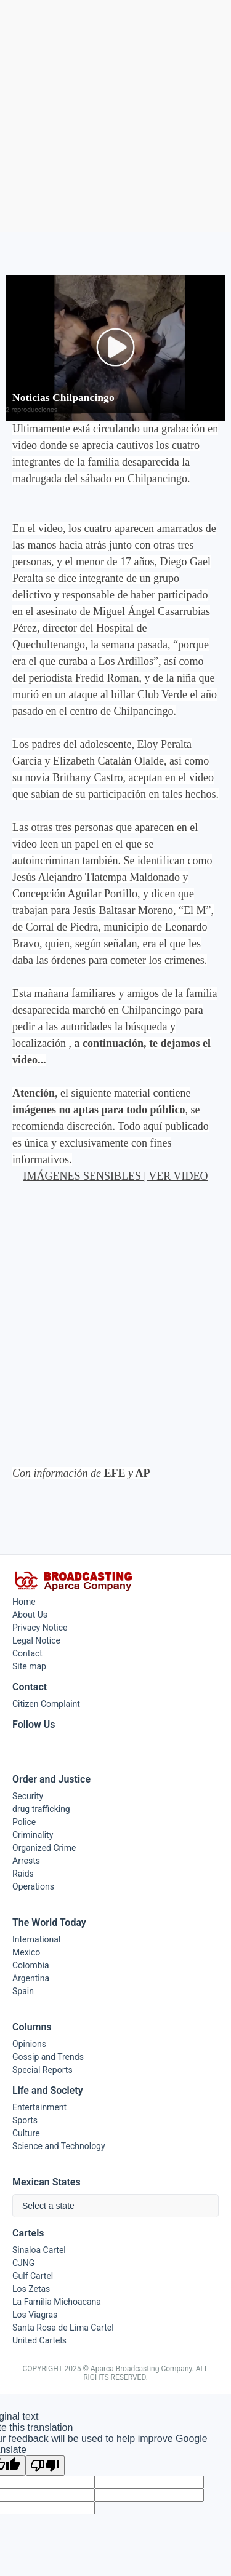 The width and height of the screenshot is (231, 2576). What do you see at coordinates (27, 1796) in the screenshot?
I see `Security` at bounding box center [27, 1796].